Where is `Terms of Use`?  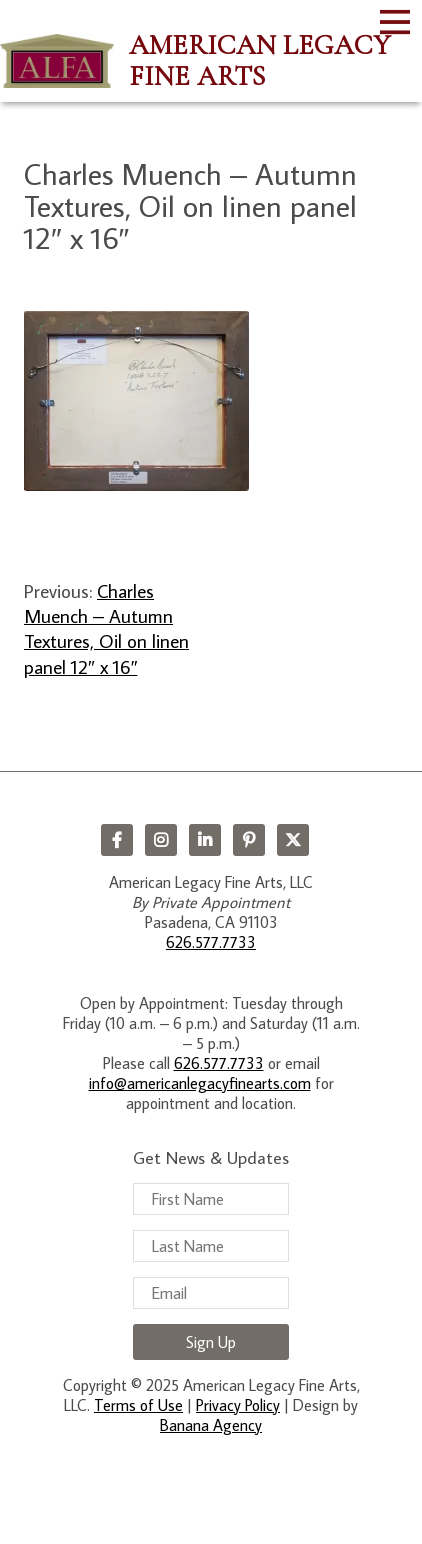
Terms of Use is located at coordinates (138, 1405).